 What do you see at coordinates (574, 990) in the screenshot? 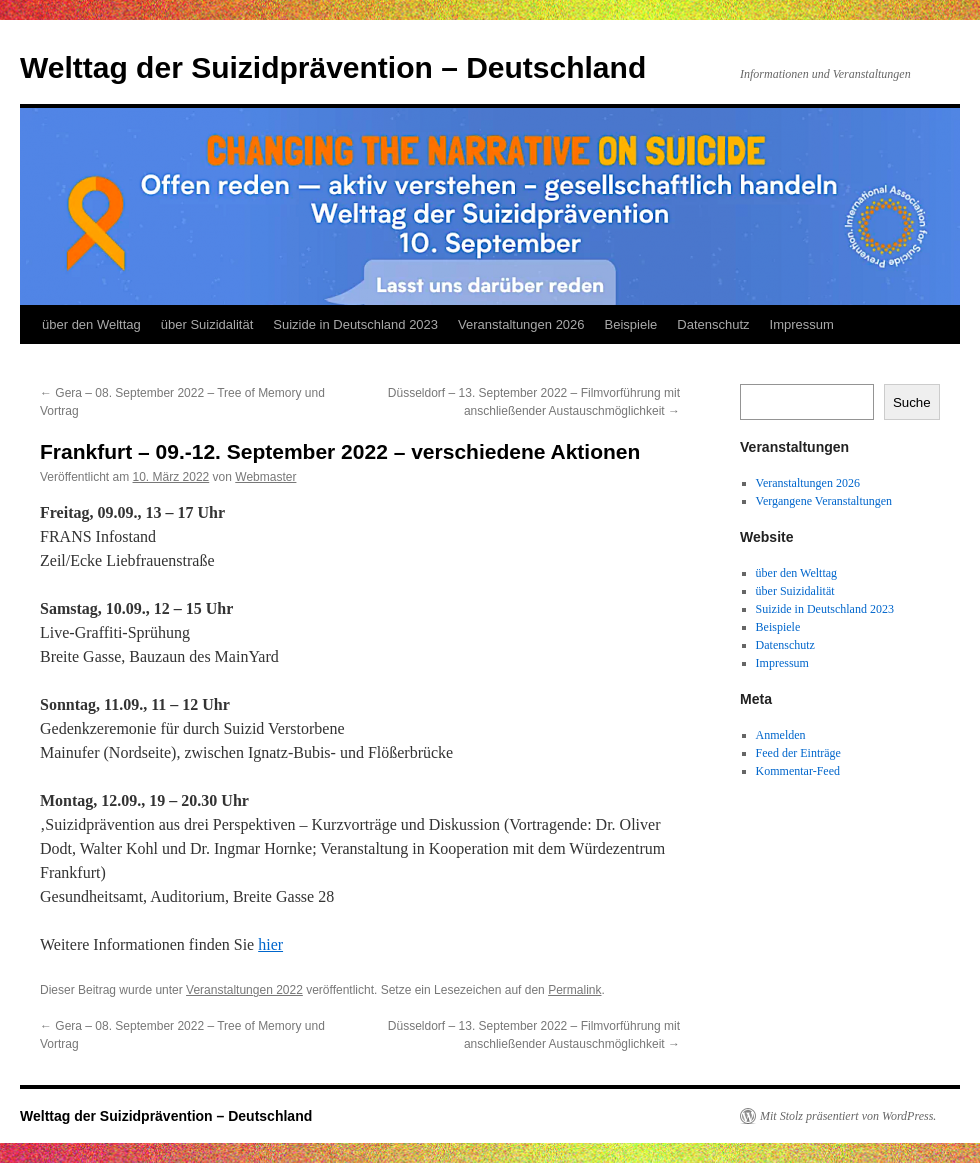
I see `Permalink` at bounding box center [574, 990].